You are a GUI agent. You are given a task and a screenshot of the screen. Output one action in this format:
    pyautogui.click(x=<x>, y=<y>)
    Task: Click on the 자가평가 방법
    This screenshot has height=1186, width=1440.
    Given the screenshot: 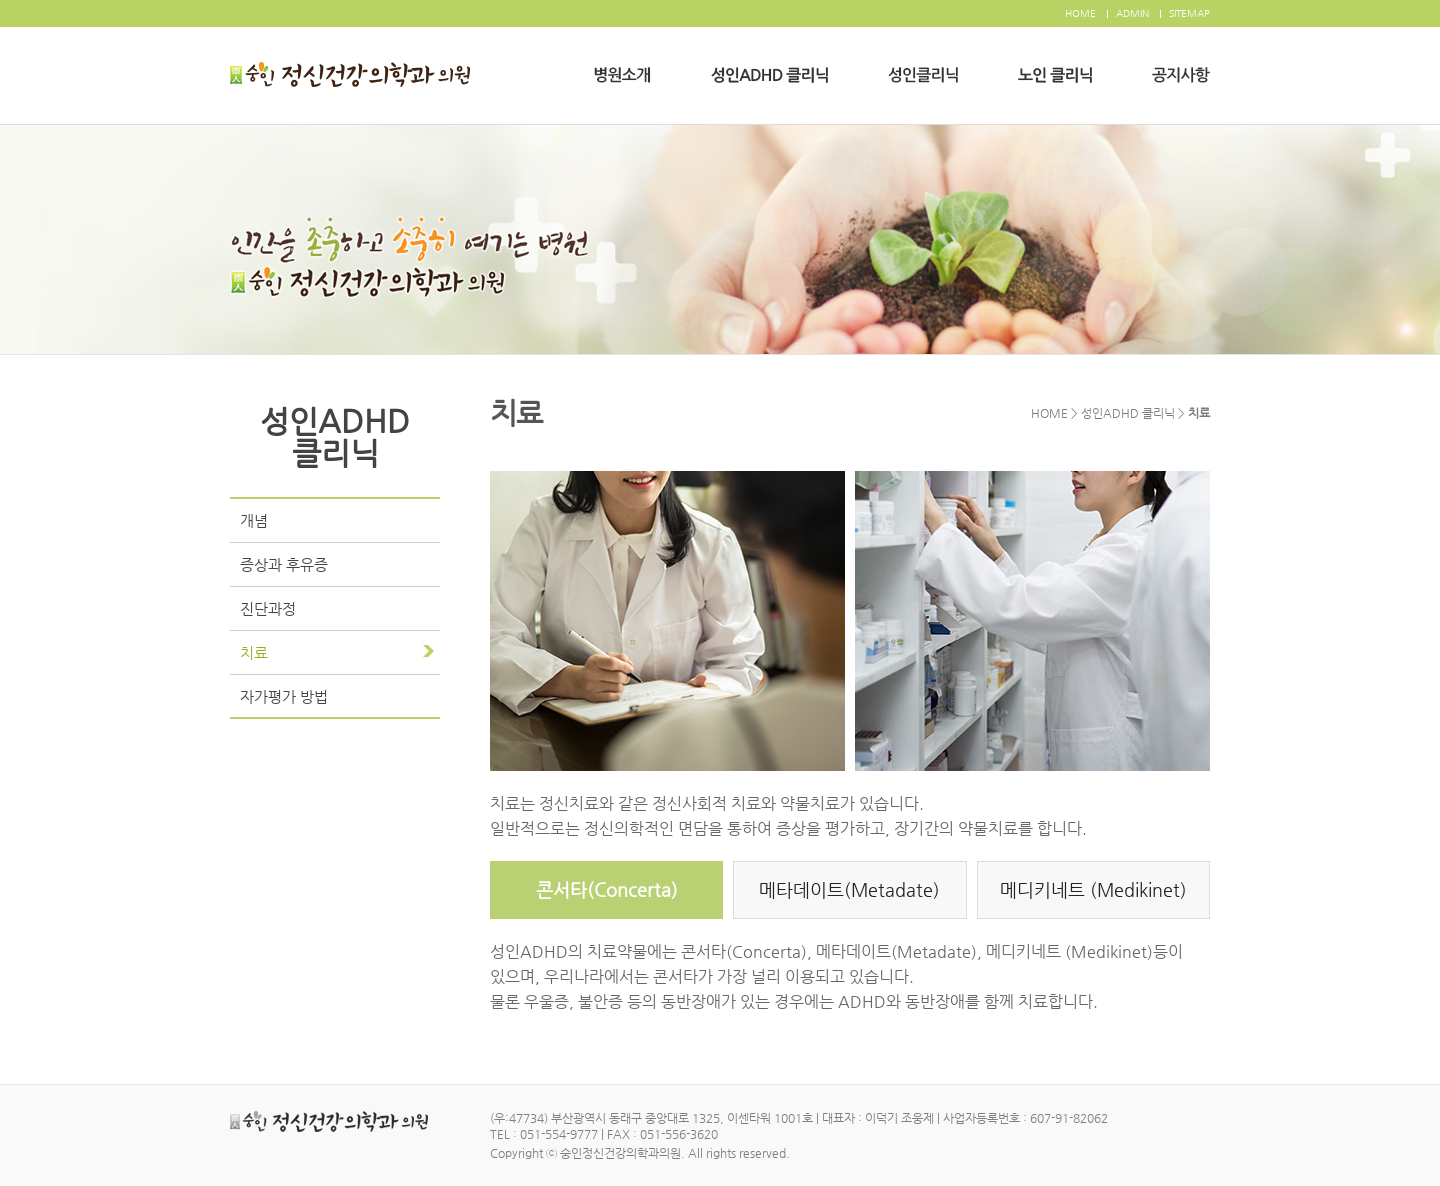 What is the action you would take?
    pyautogui.click(x=284, y=696)
    